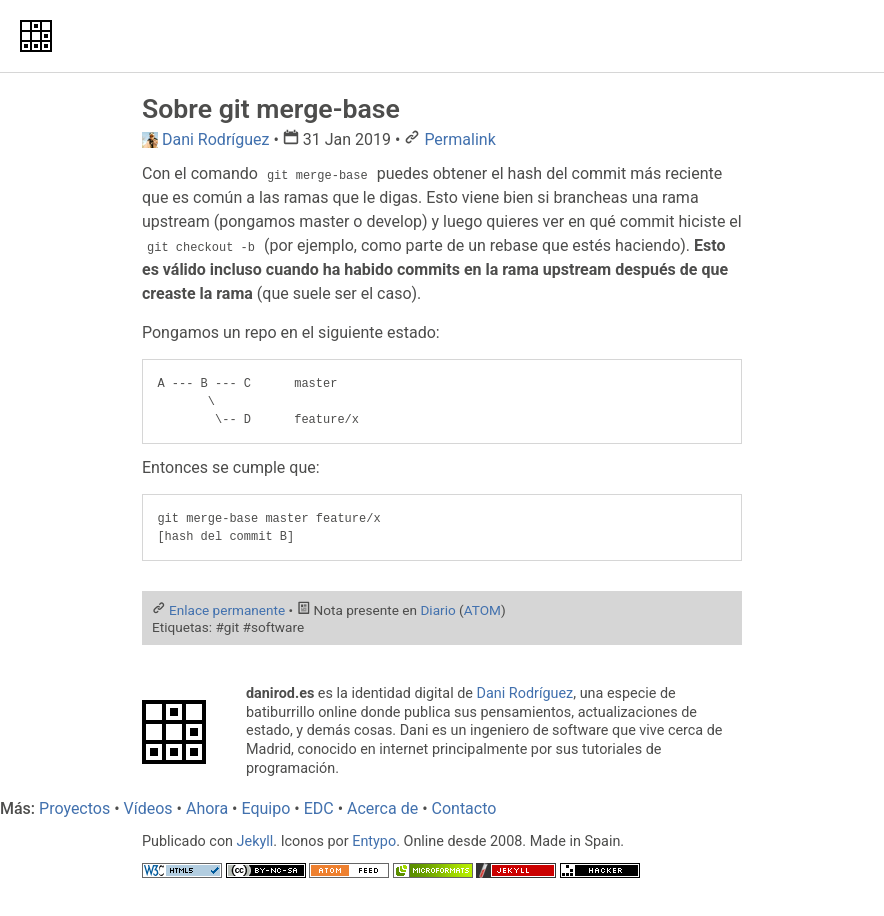 The width and height of the screenshot is (884, 916). I want to click on Dani Rodríguez, so click(525, 693).